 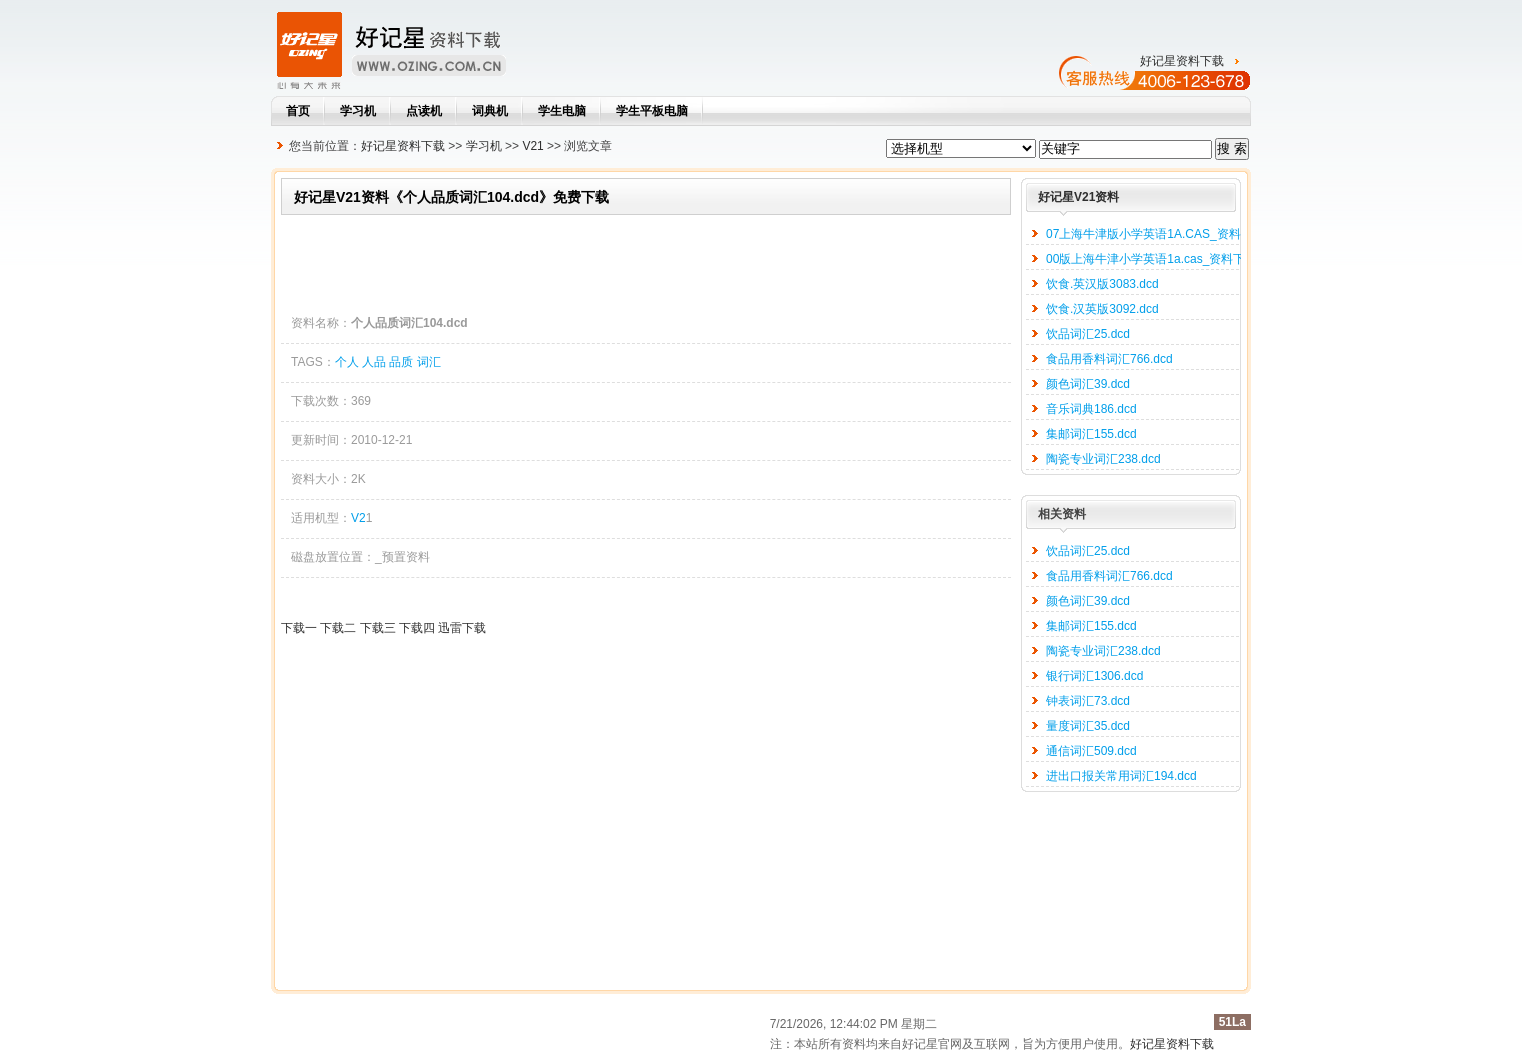 I want to click on 饮品词汇25.dcd, so click(x=1088, y=334).